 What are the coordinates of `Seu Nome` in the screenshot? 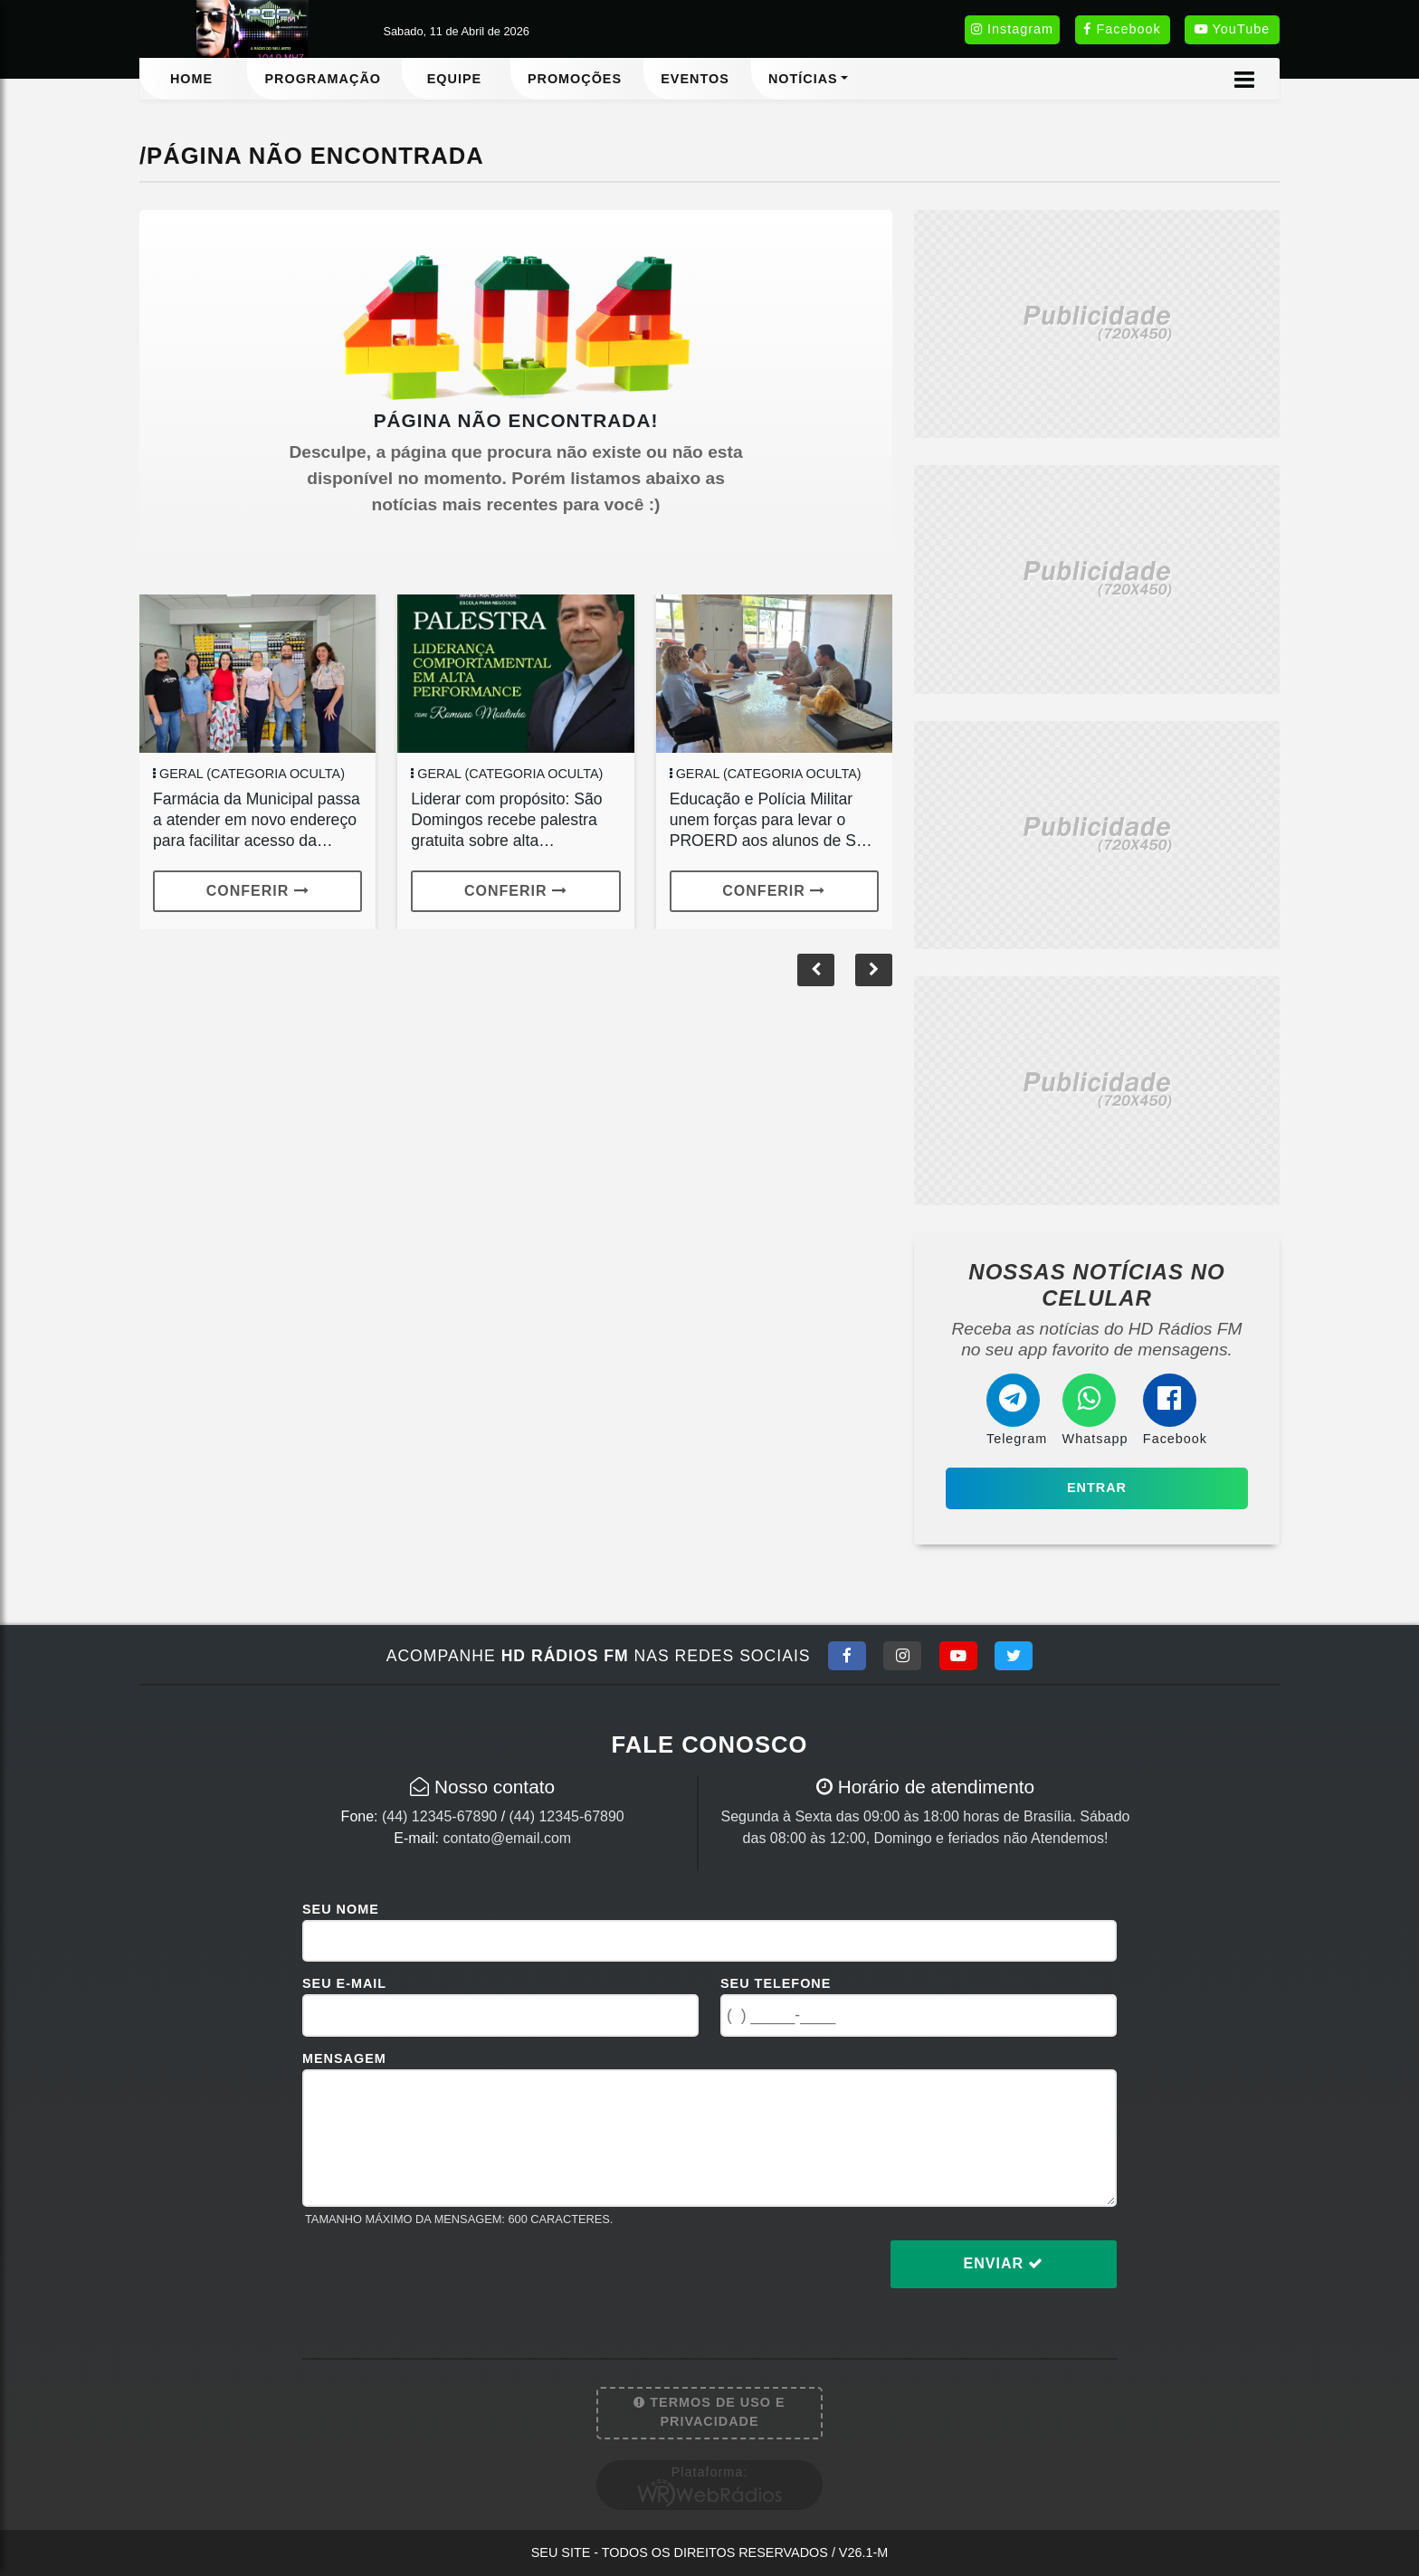 It's located at (340, 1909).